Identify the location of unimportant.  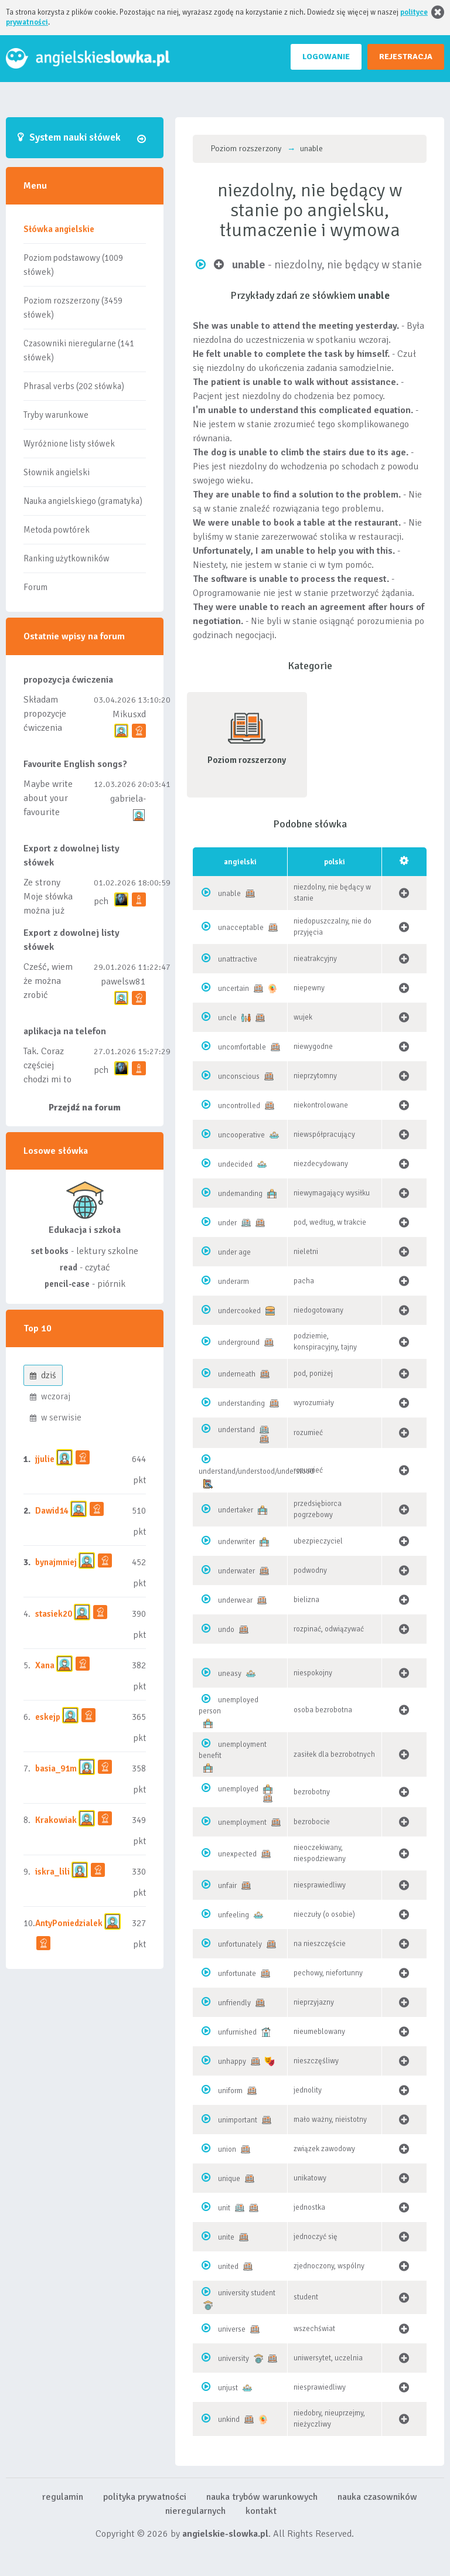
(237, 2120).